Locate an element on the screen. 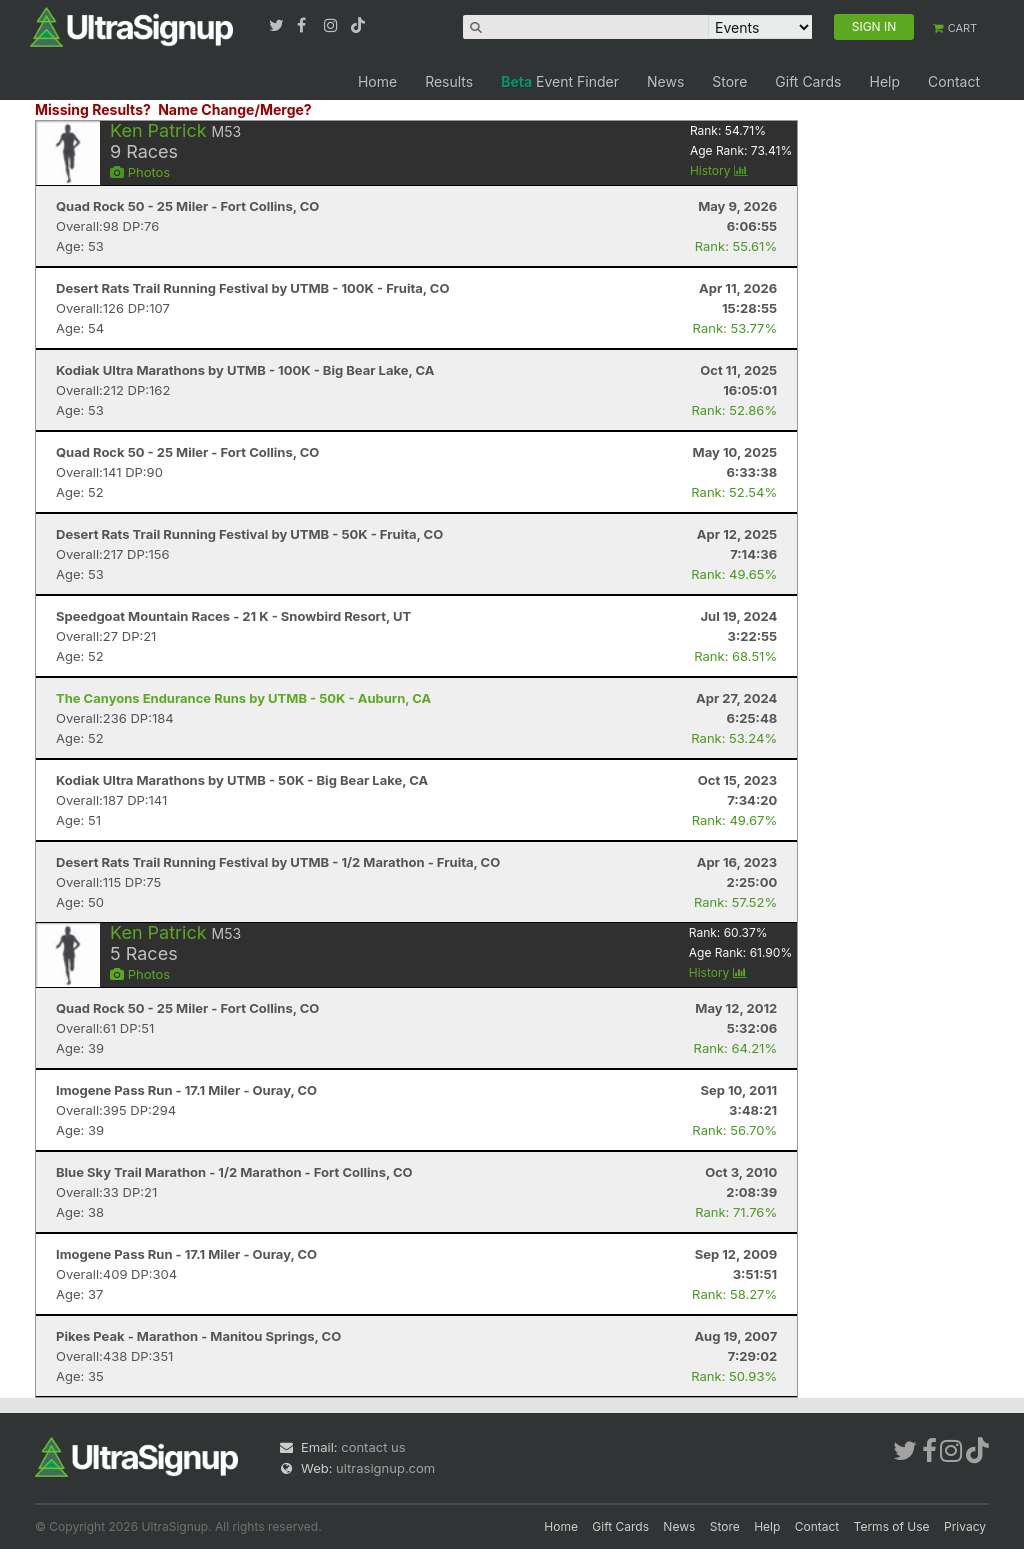  News is located at coordinates (665, 81).